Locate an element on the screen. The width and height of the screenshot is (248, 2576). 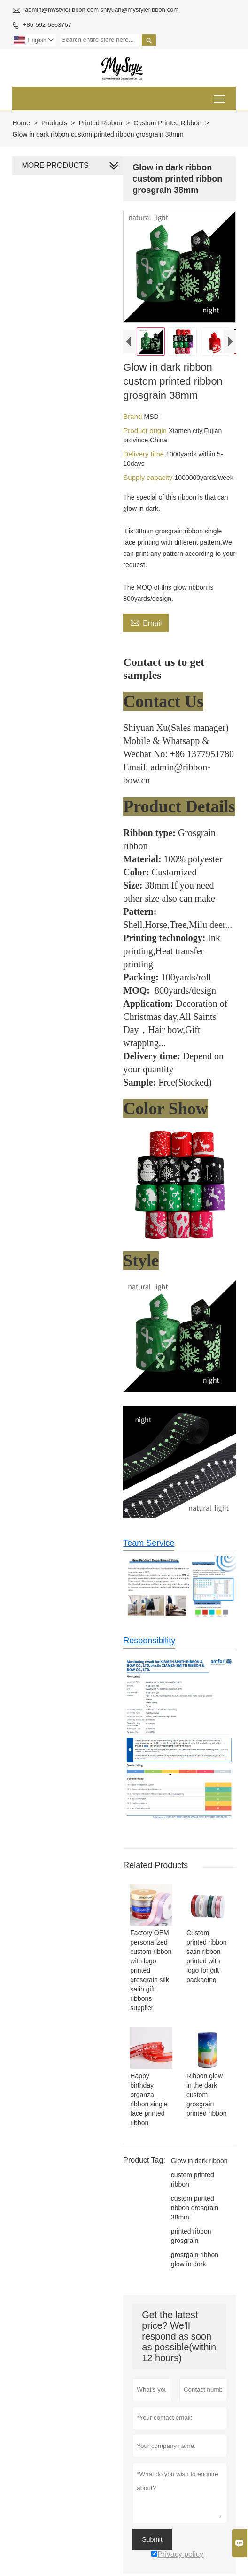
Custom Printed Ribbon is located at coordinates (167, 123).